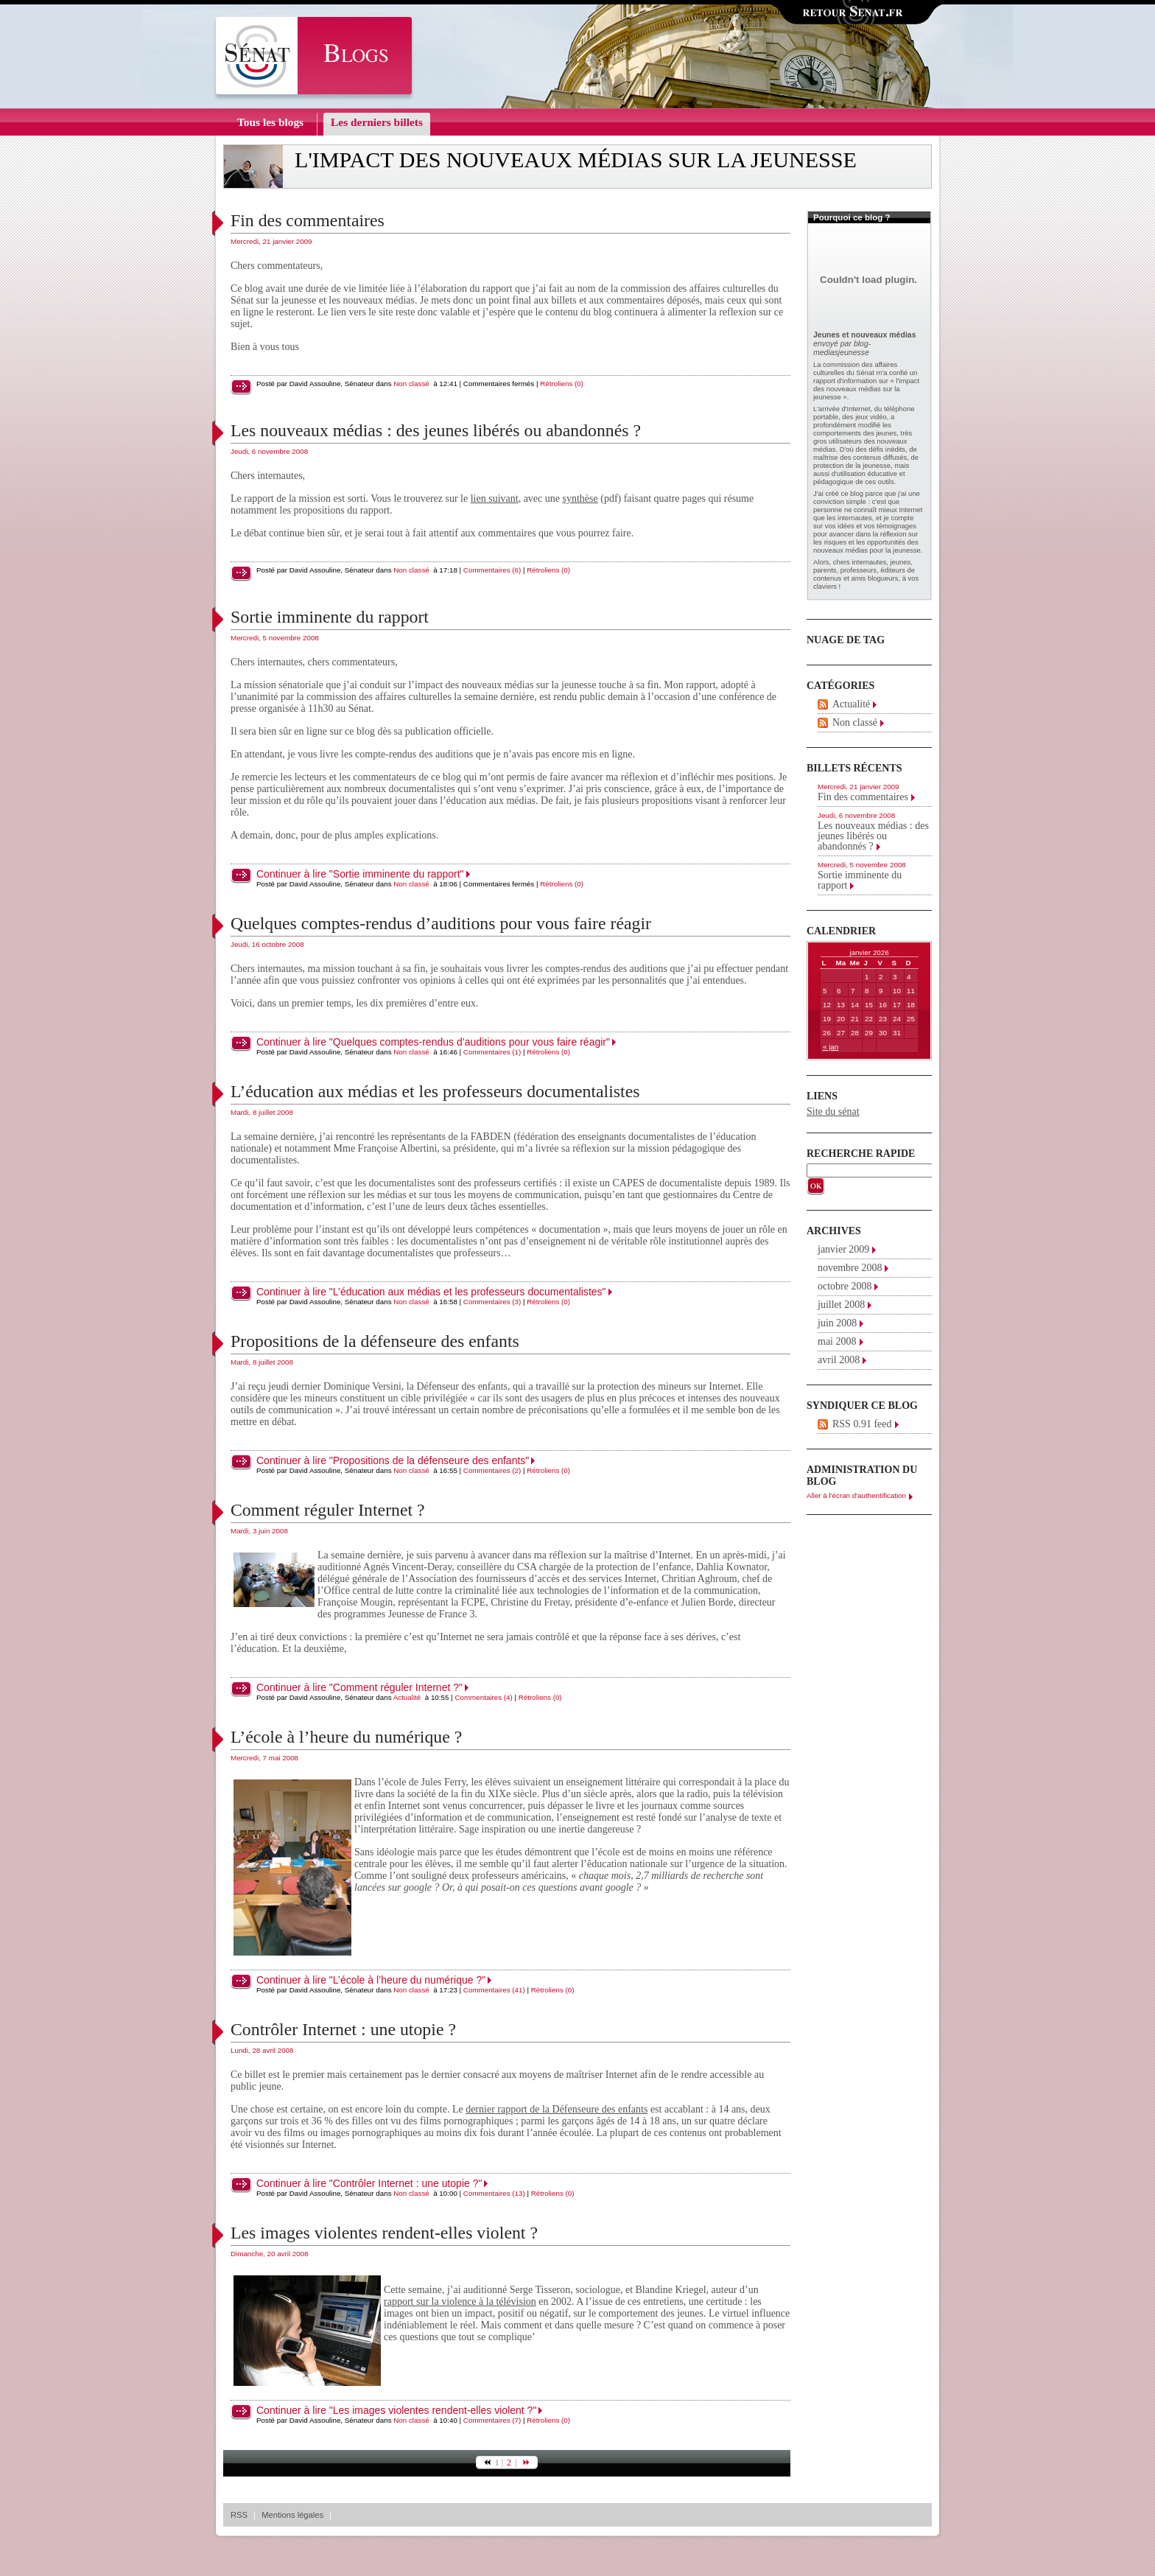 This screenshot has height=2576, width=1155. What do you see at coordinates (492, 1302) in the screenshot?
I see `Commentaires (3)` at bounding box center [492, 1302].